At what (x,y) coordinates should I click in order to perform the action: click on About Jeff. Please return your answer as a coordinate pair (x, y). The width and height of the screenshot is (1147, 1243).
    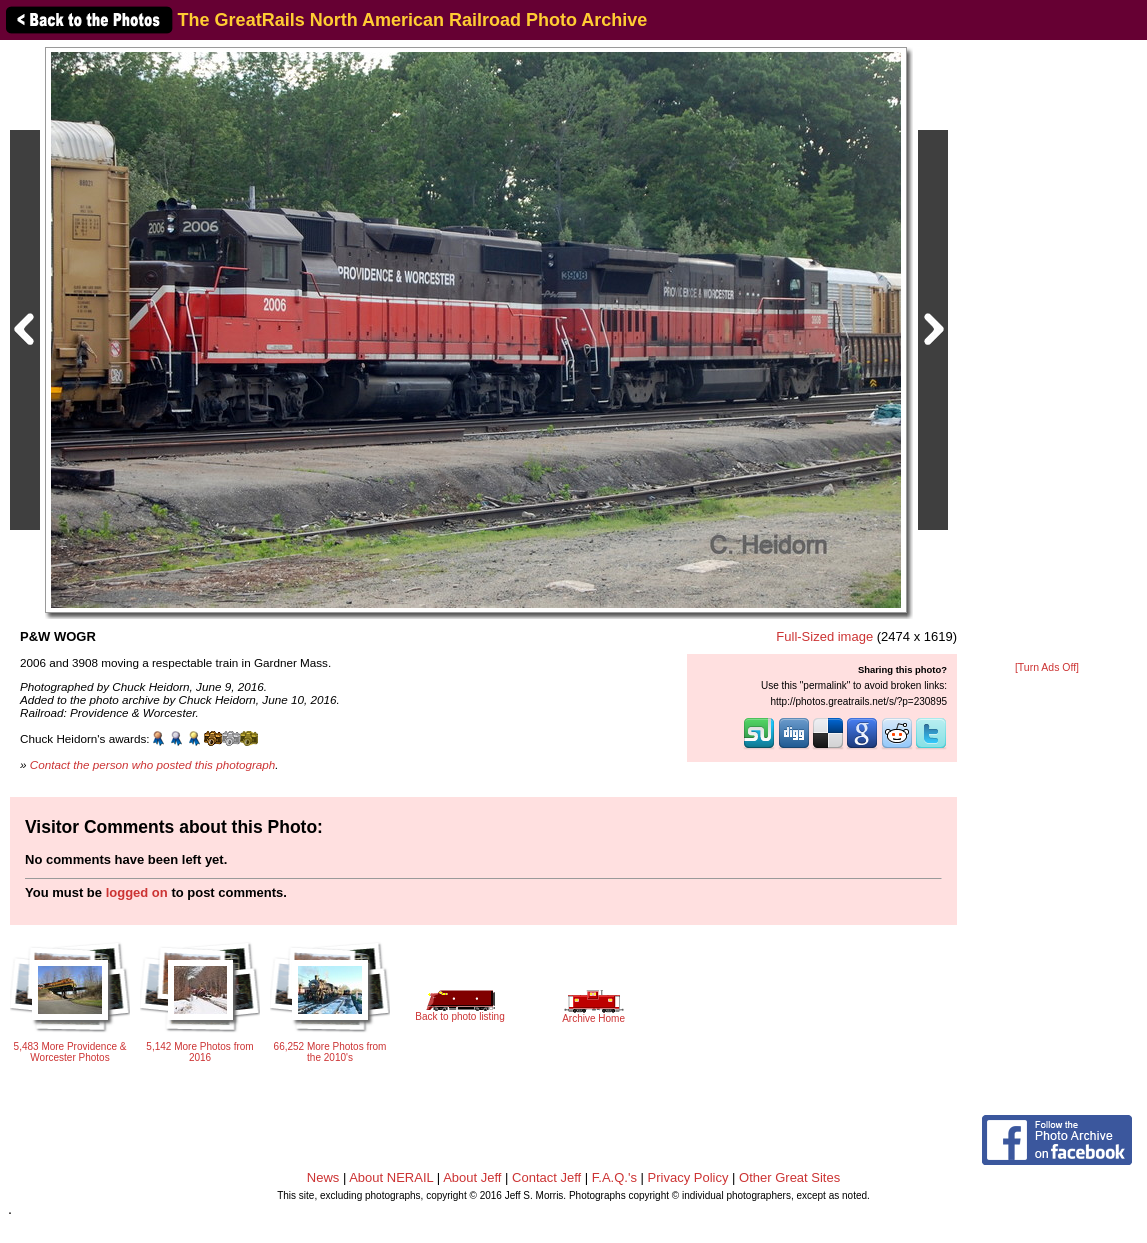
    Looking at the image, I should click on (472, 1177).